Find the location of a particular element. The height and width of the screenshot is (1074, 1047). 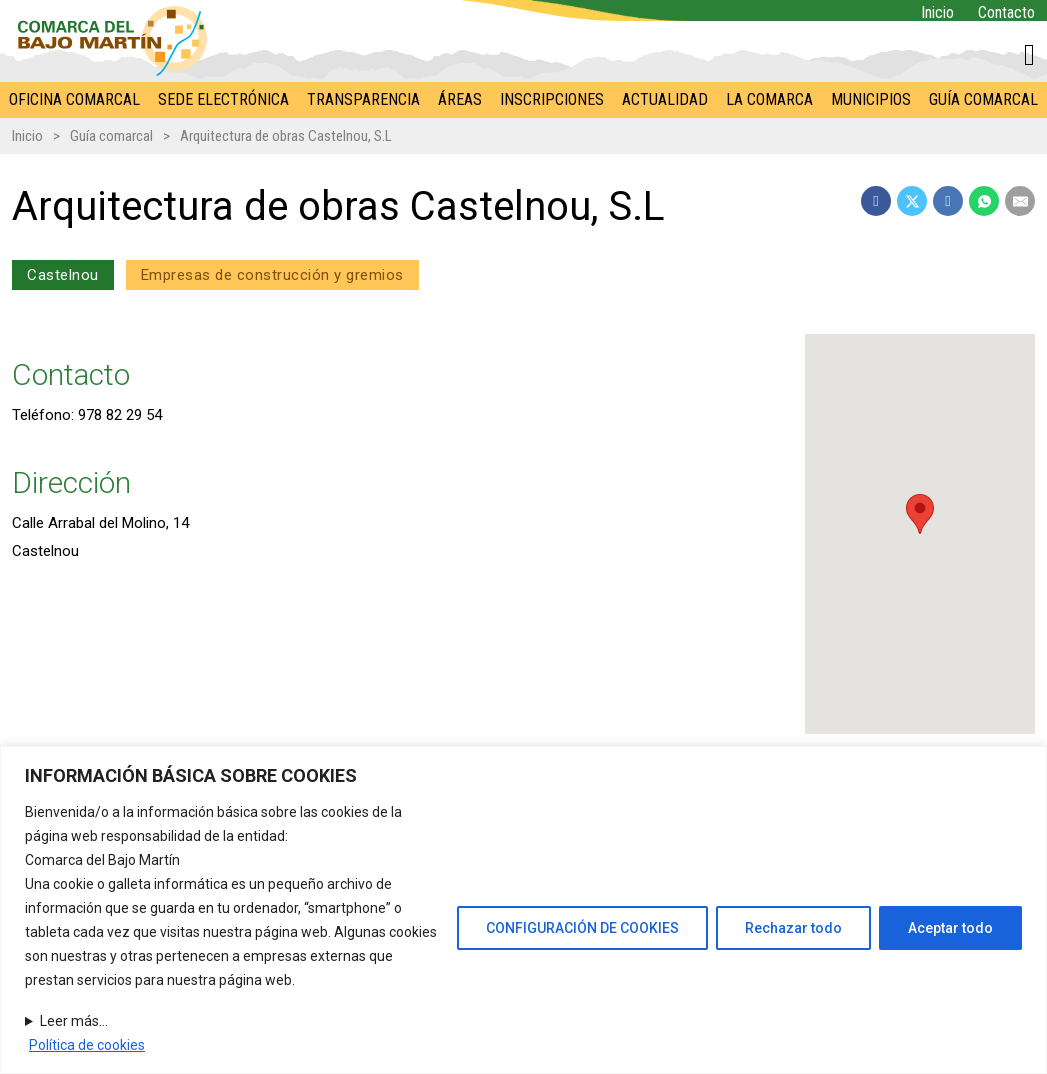

Guía comarcal is located at coordinates (983, 99).